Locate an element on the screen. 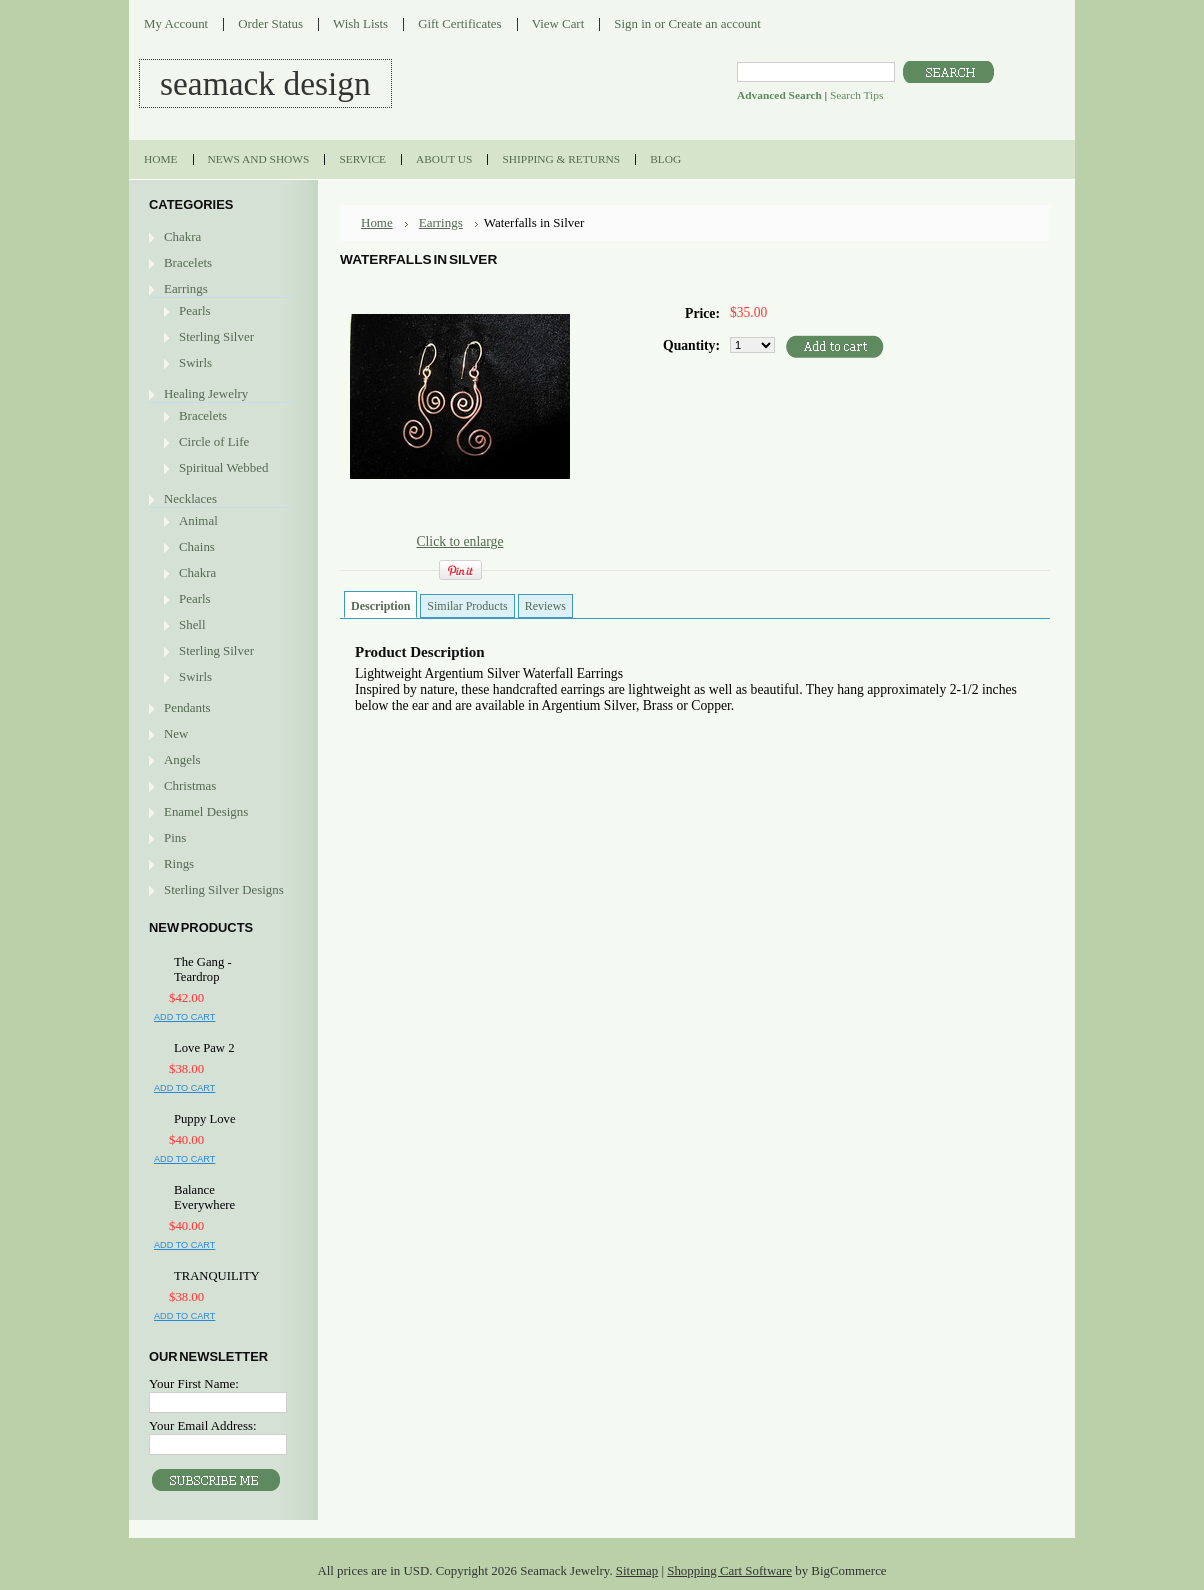 Image resolution: width=1204 pixels, height=1590 pixels. Christmas is located at coordinates (190, 785).